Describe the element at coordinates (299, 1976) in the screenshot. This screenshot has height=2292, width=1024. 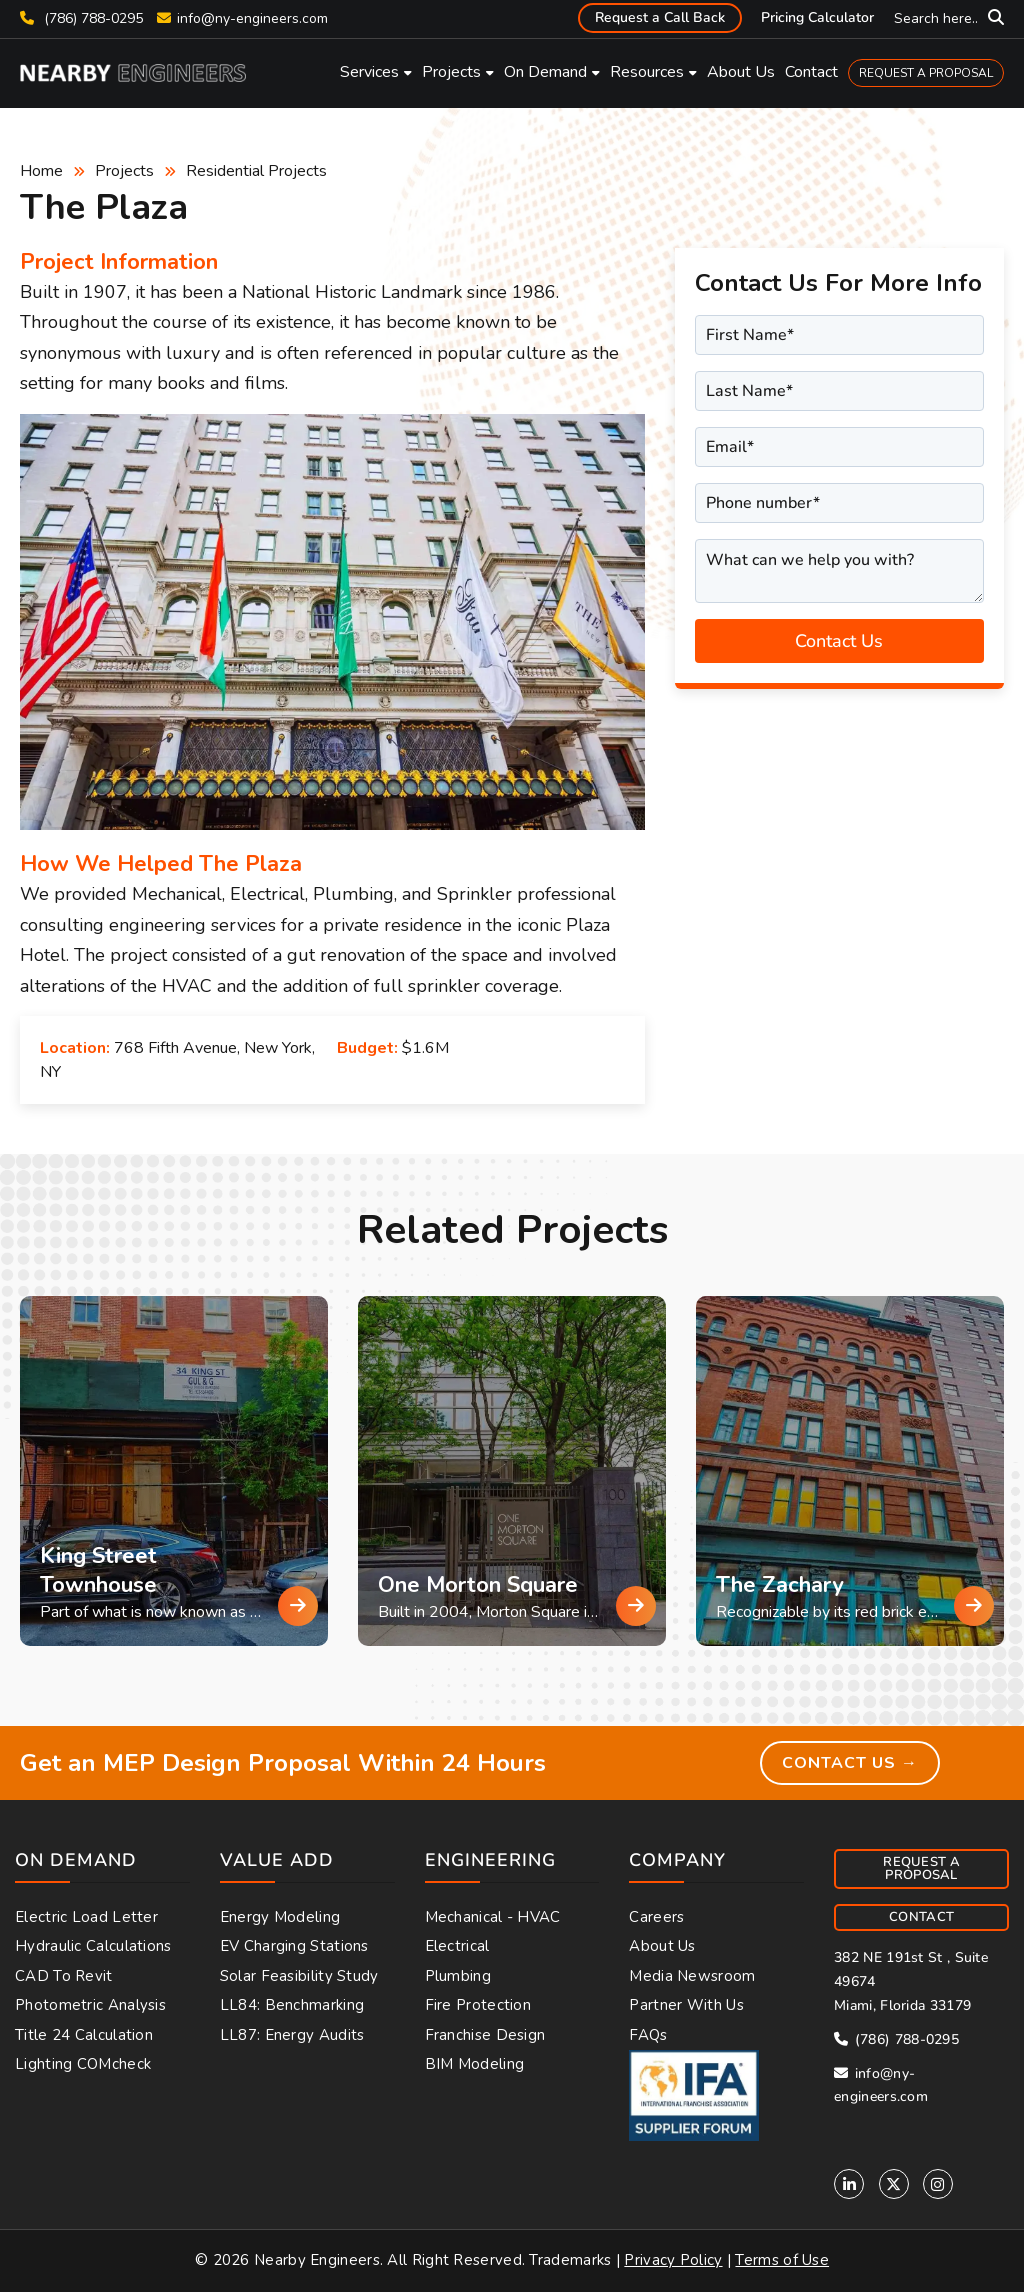
I see `Solar Feasibility Study [menuitem]` at that location.